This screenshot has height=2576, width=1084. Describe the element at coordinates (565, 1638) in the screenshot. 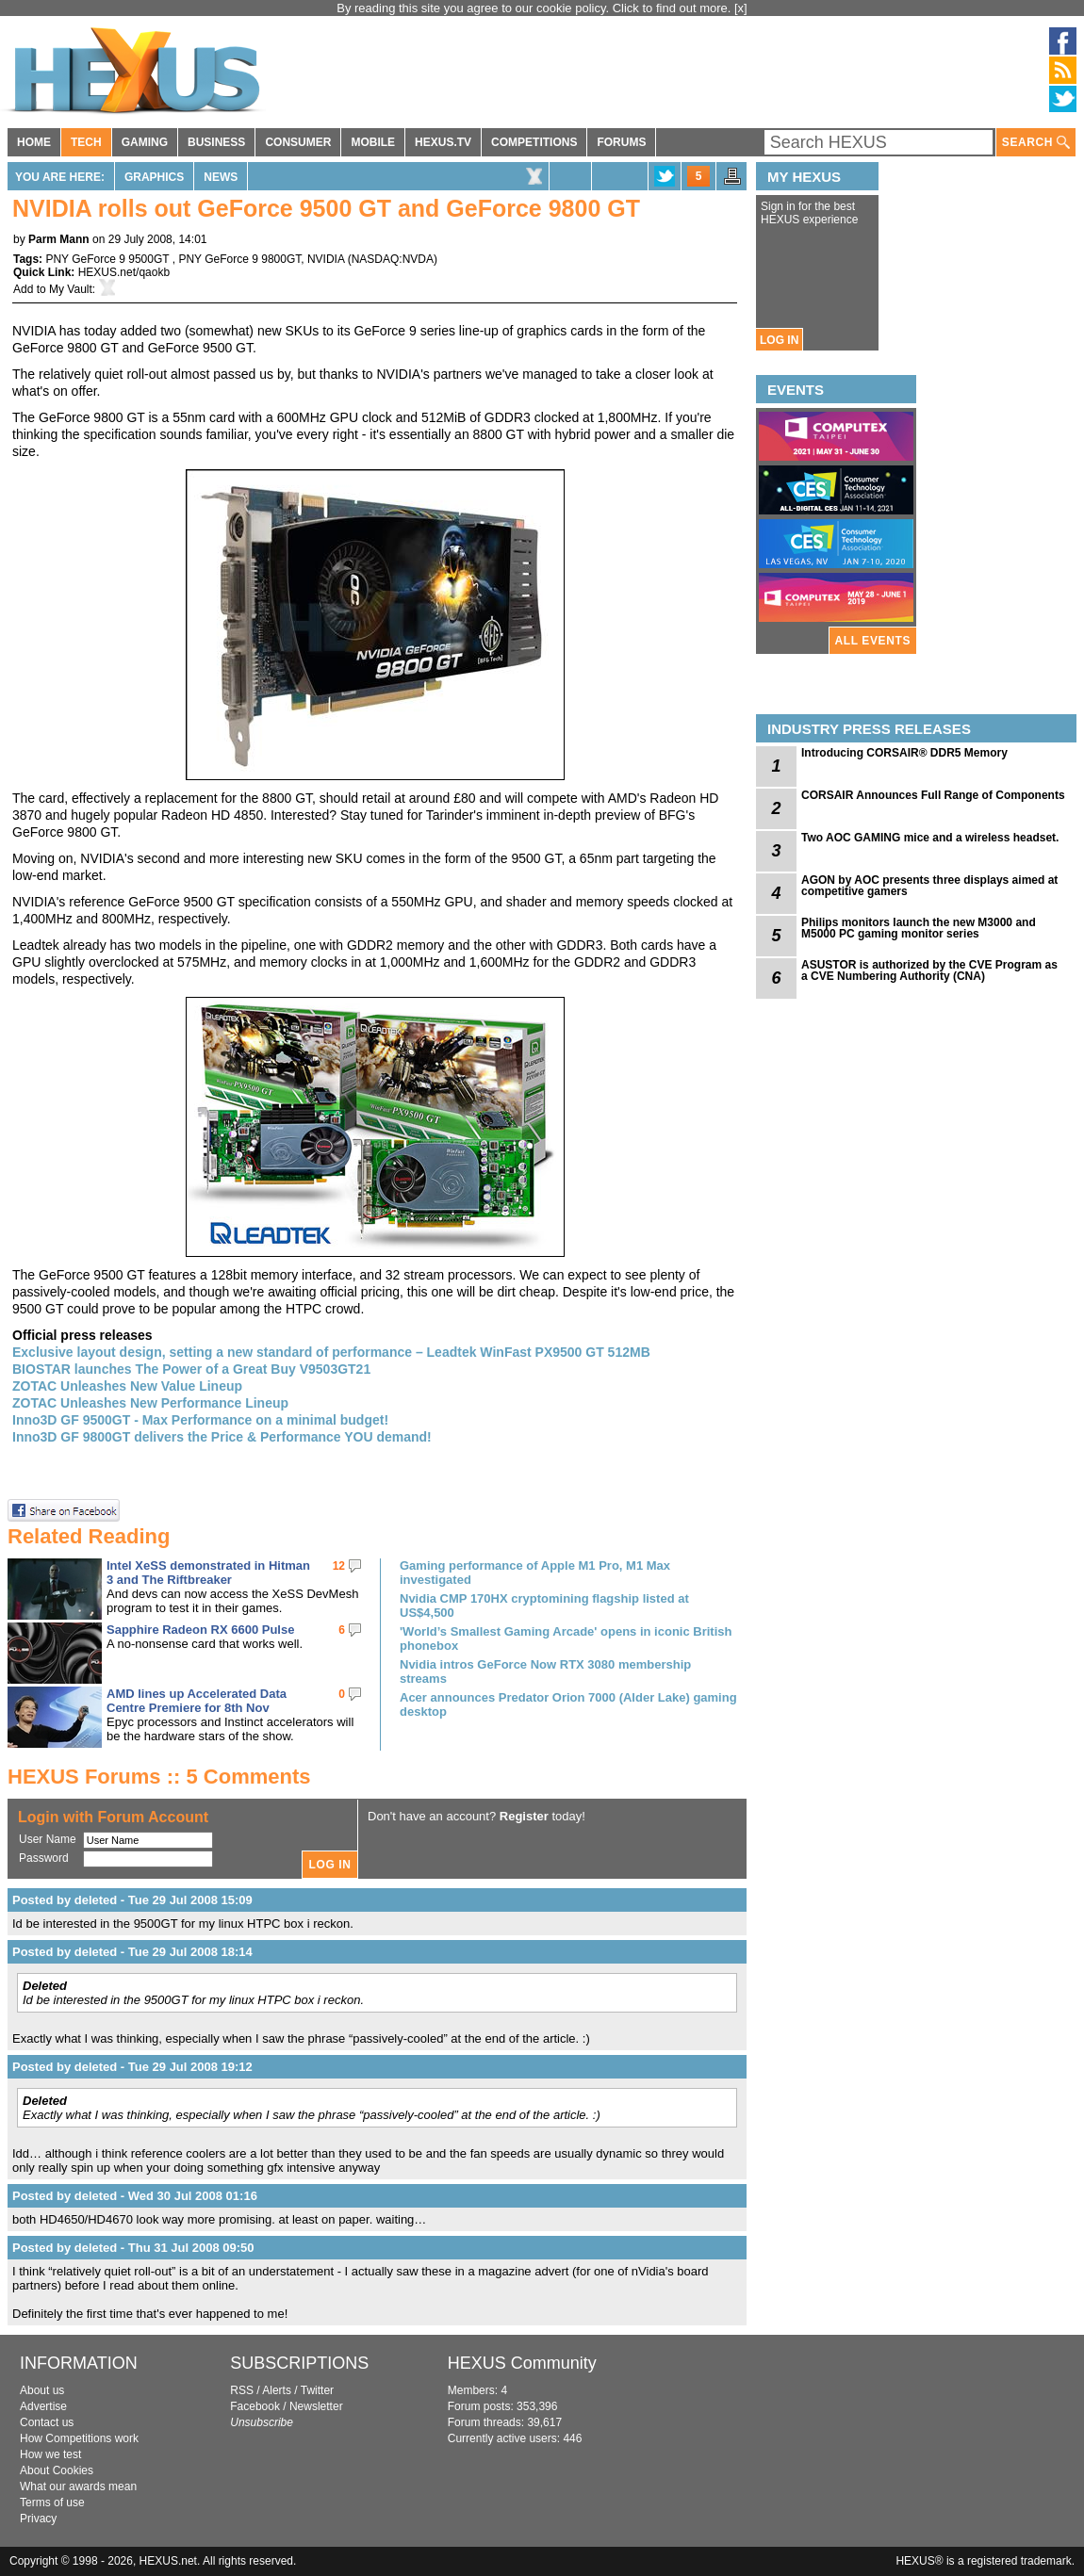

I see `'World’s Smallest Gaming Arcade' opens in iconic British phonebox` at that location.